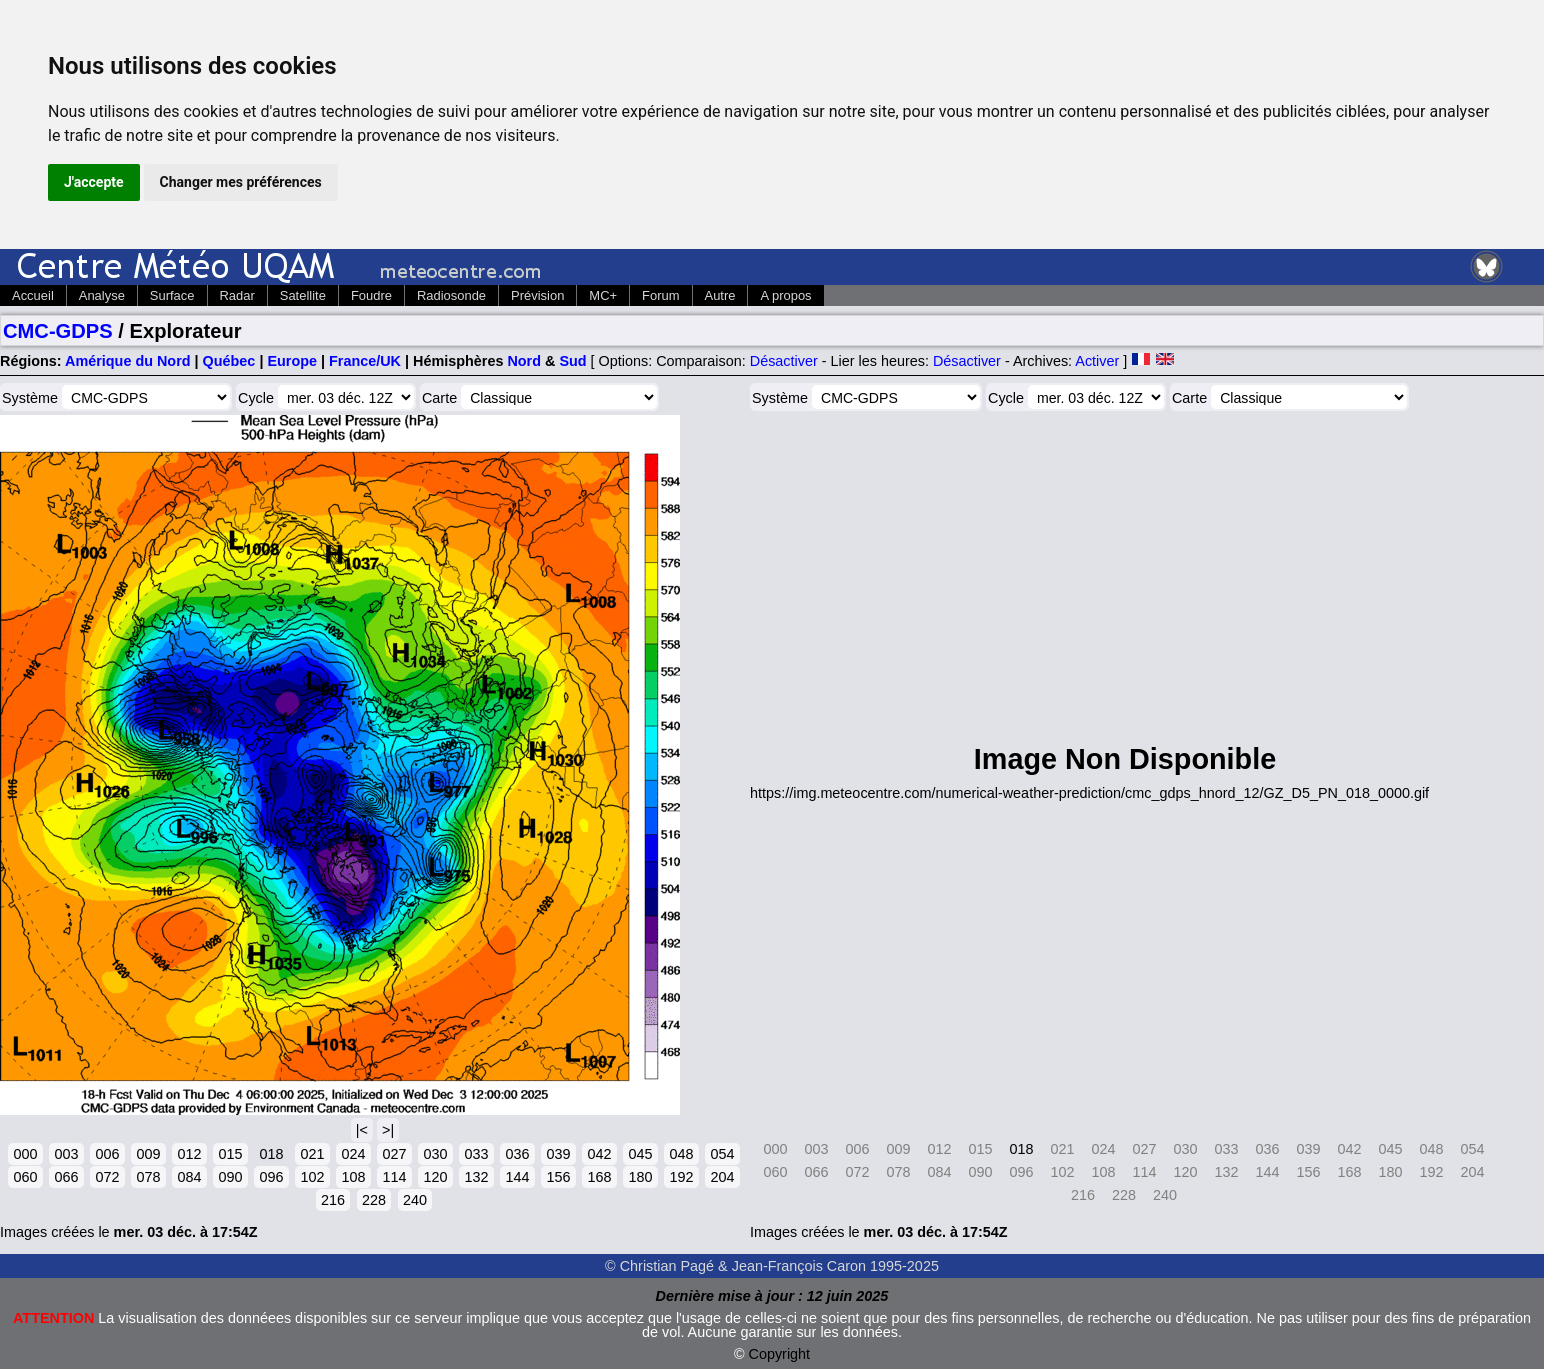 This screenshot has width=1544, height=1369. Describe the element at coordinates (66, 1154) in the screenshot. I see `003` at that location.